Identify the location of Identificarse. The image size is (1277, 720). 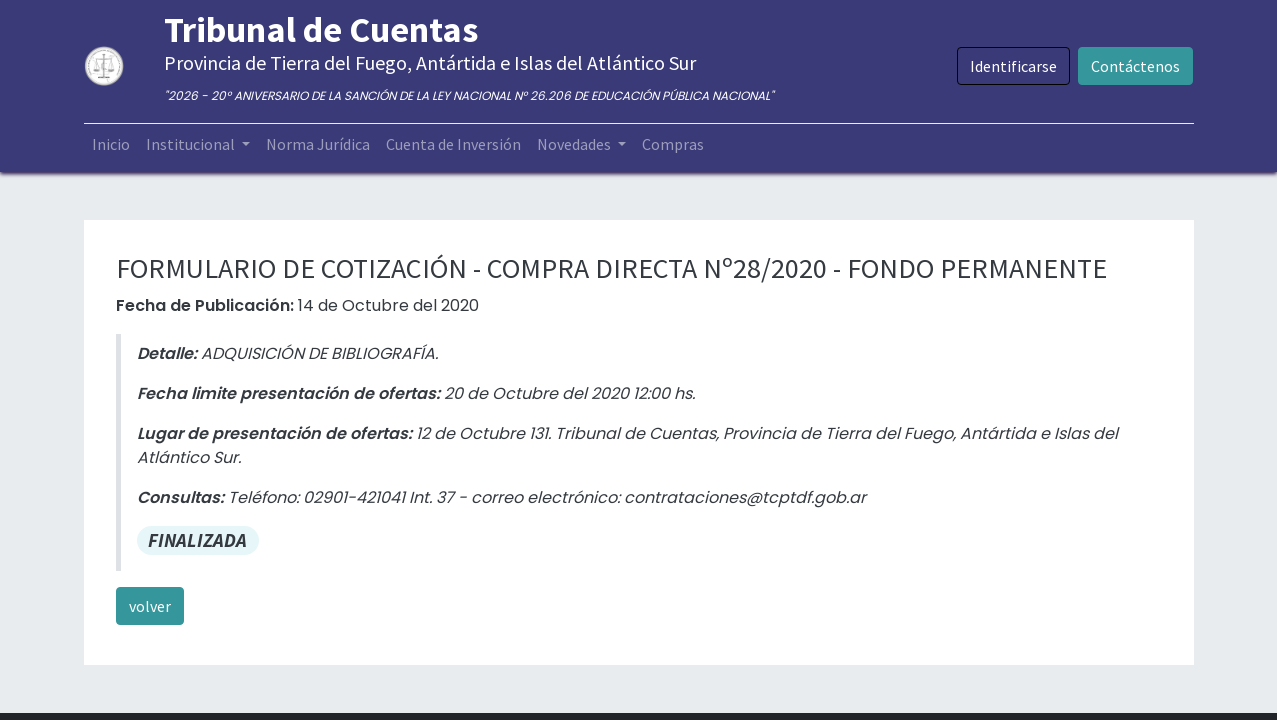
(1013, 66).